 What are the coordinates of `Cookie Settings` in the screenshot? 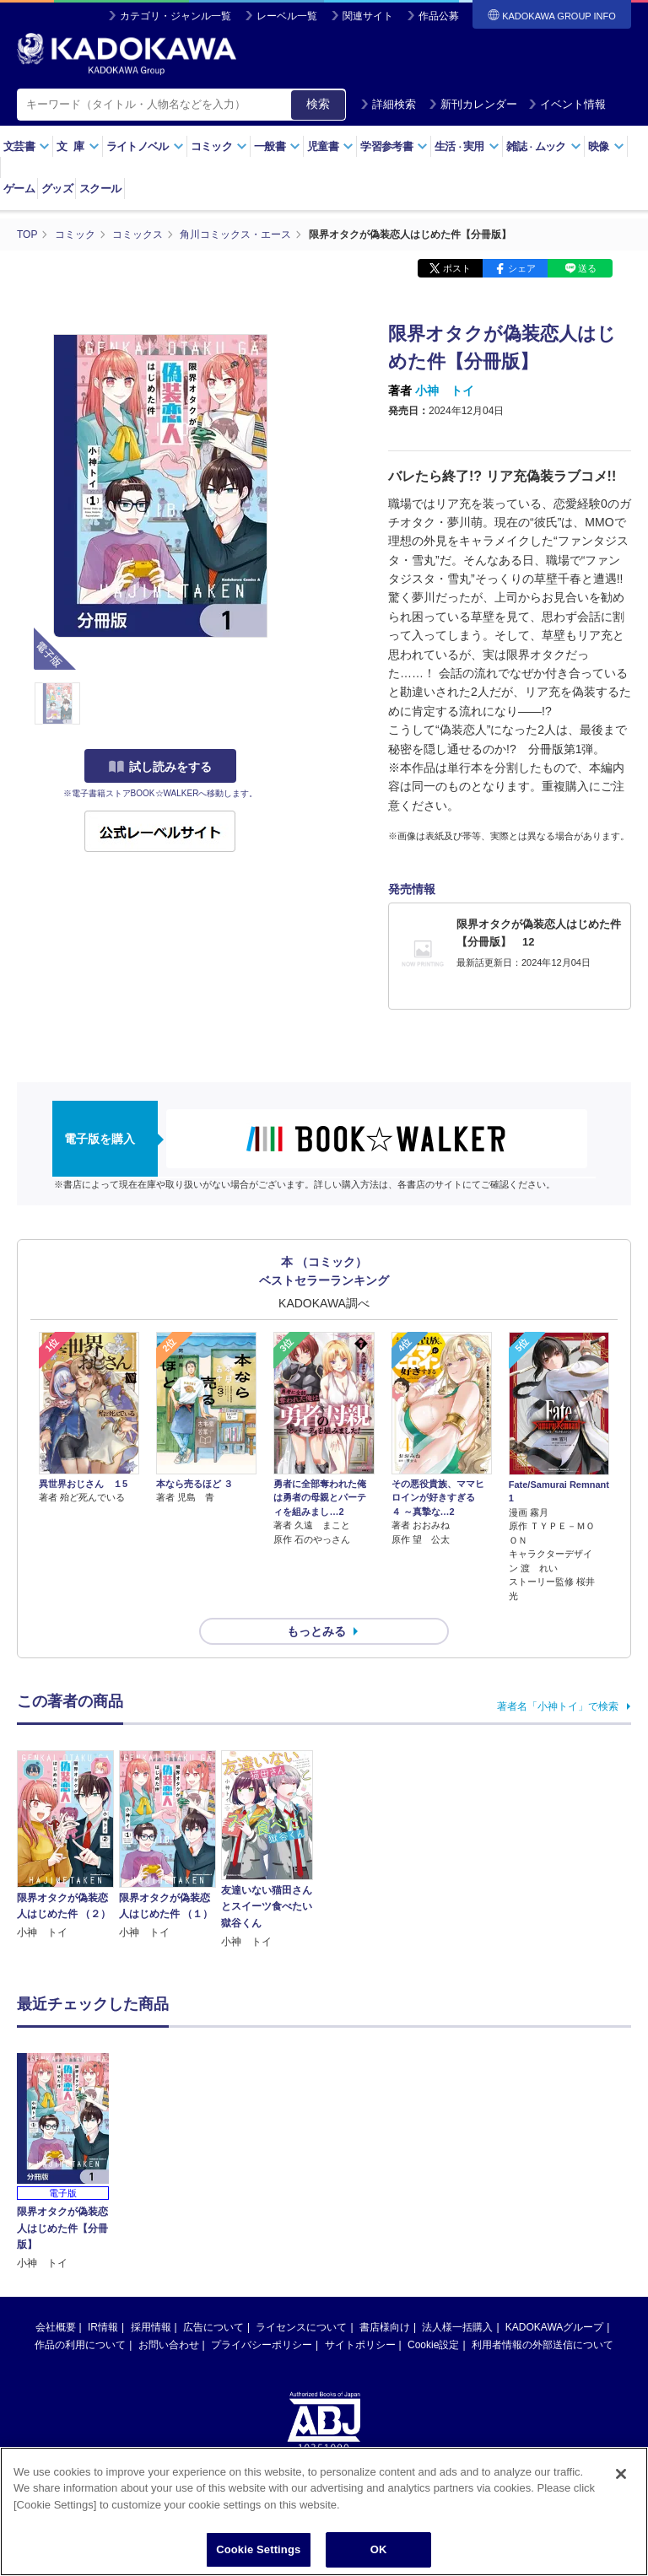 It's located at (258, 2549).